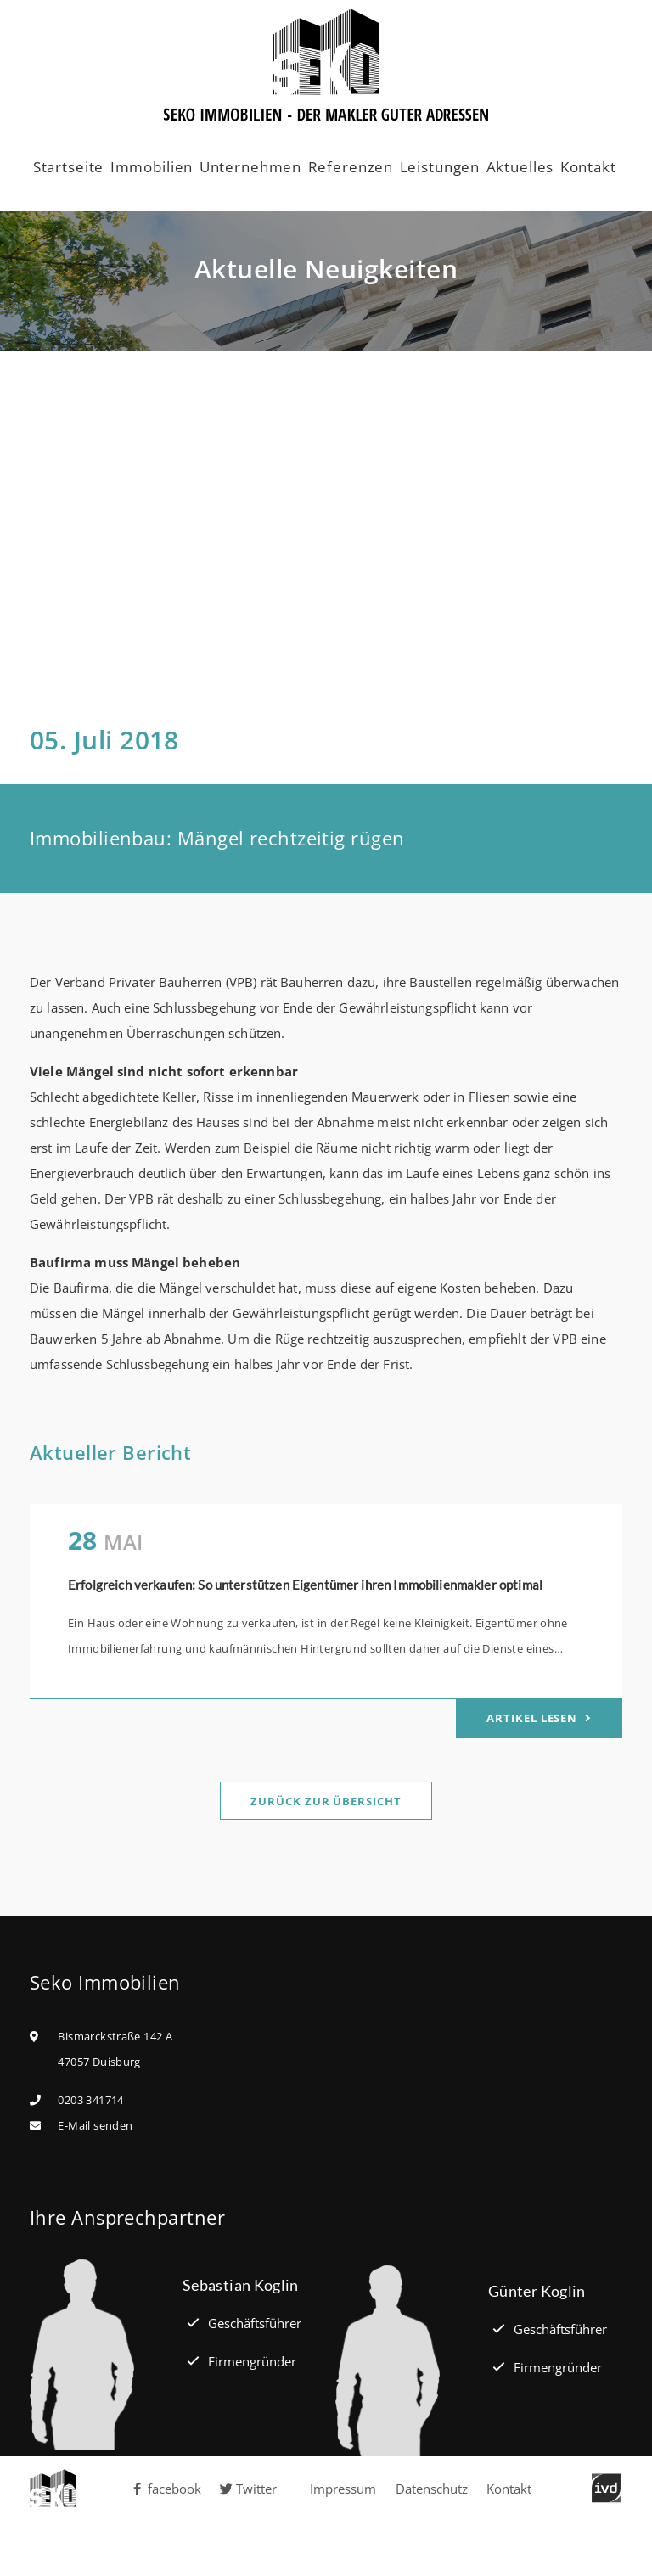 Image resolution: width=652 pixels, height=2576 pixels. What do you see at coordinates (90, 2099) in the screenshot?
I see `0203 341714` at bounding box center [90, 2099].